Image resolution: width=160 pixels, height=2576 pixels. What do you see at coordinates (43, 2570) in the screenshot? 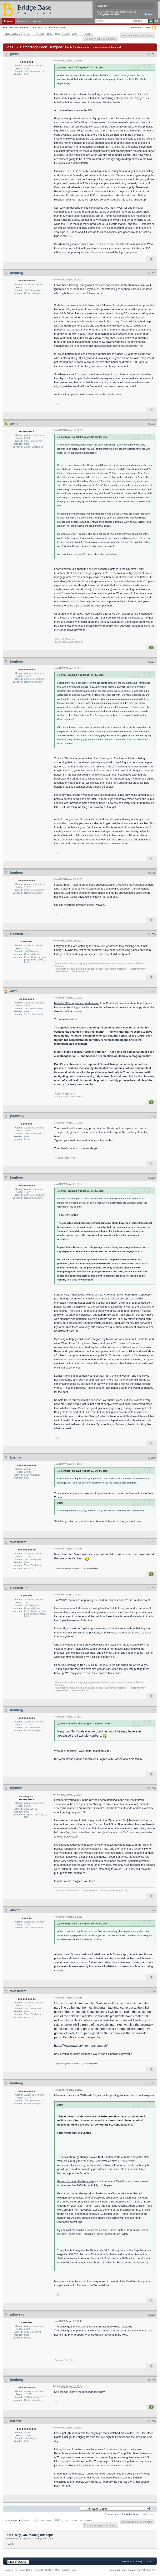
I see `Delete My Cookies` at bounding box center [43, 2570].